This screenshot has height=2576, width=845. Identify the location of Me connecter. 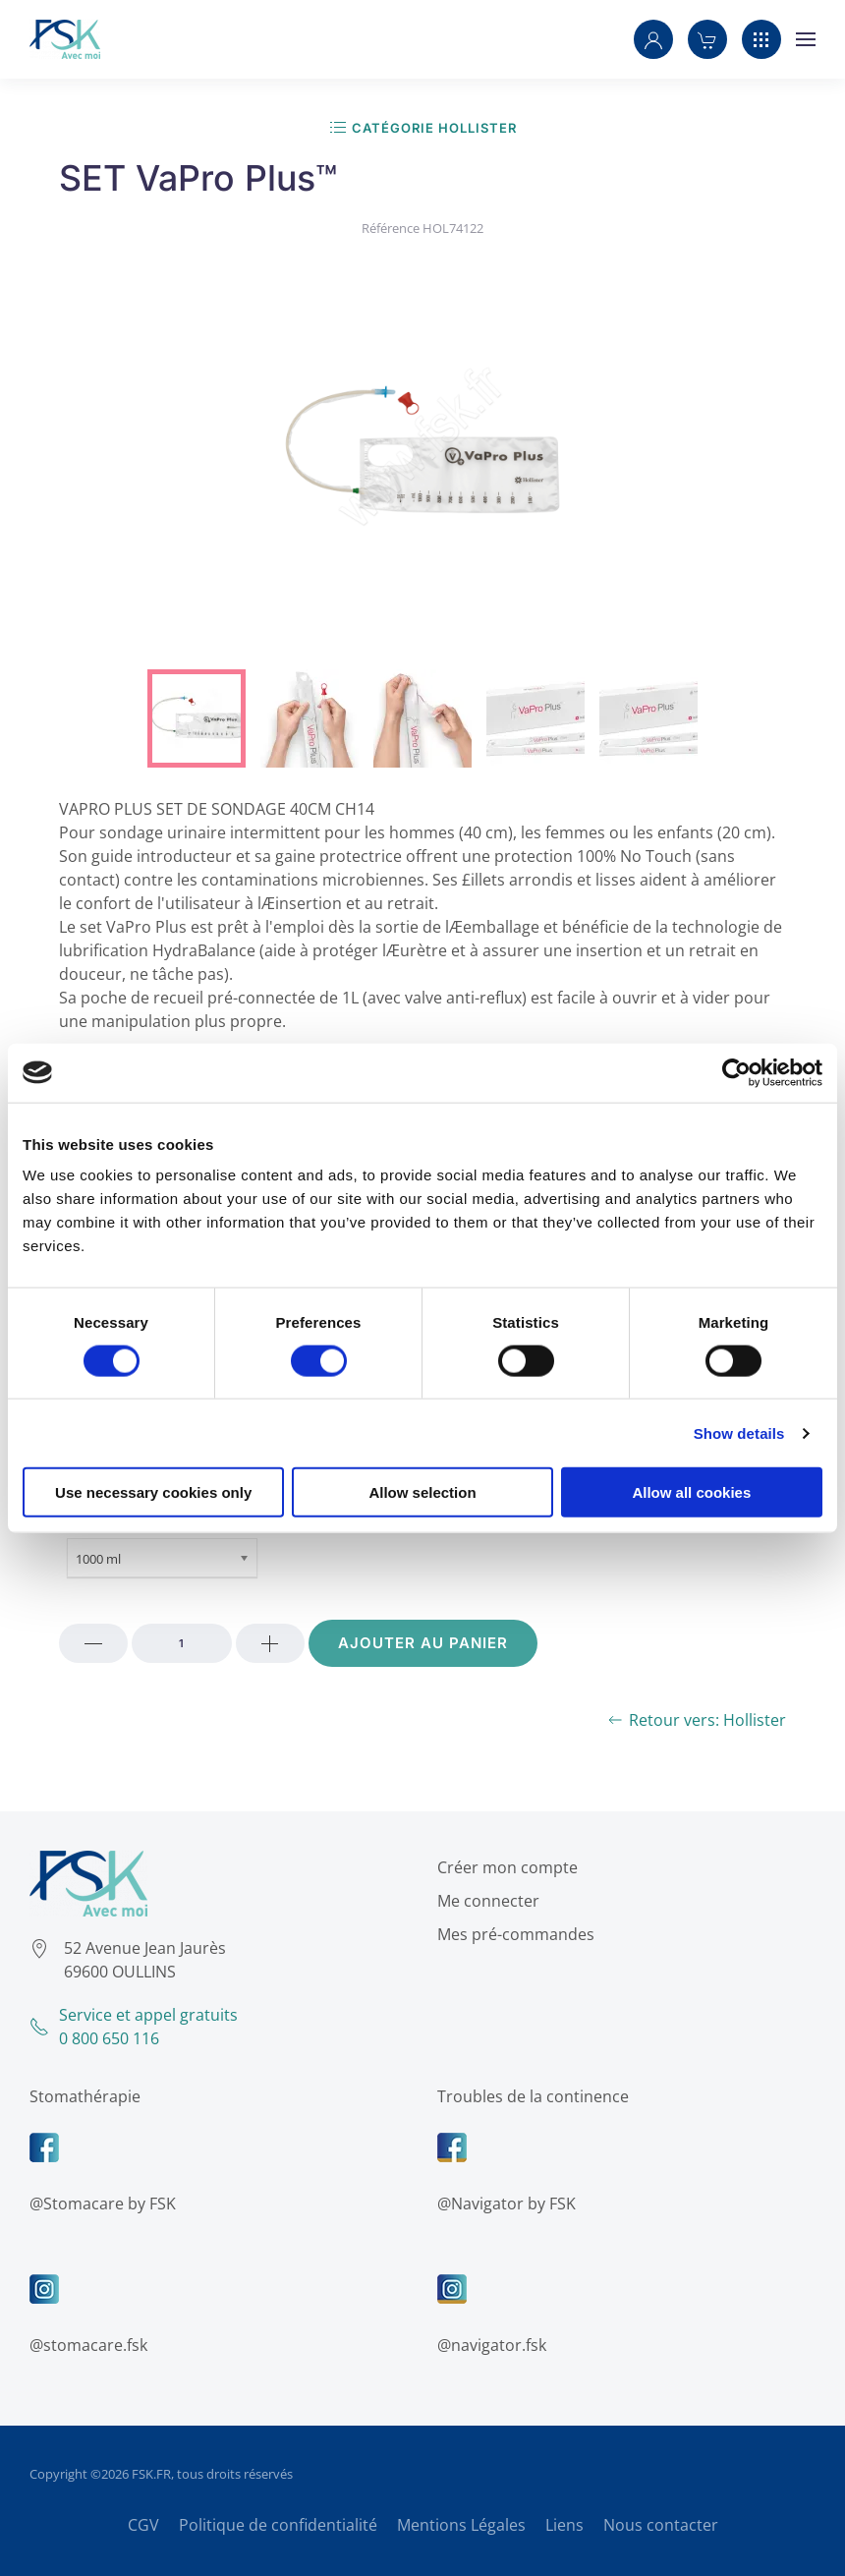
(483, 1901).